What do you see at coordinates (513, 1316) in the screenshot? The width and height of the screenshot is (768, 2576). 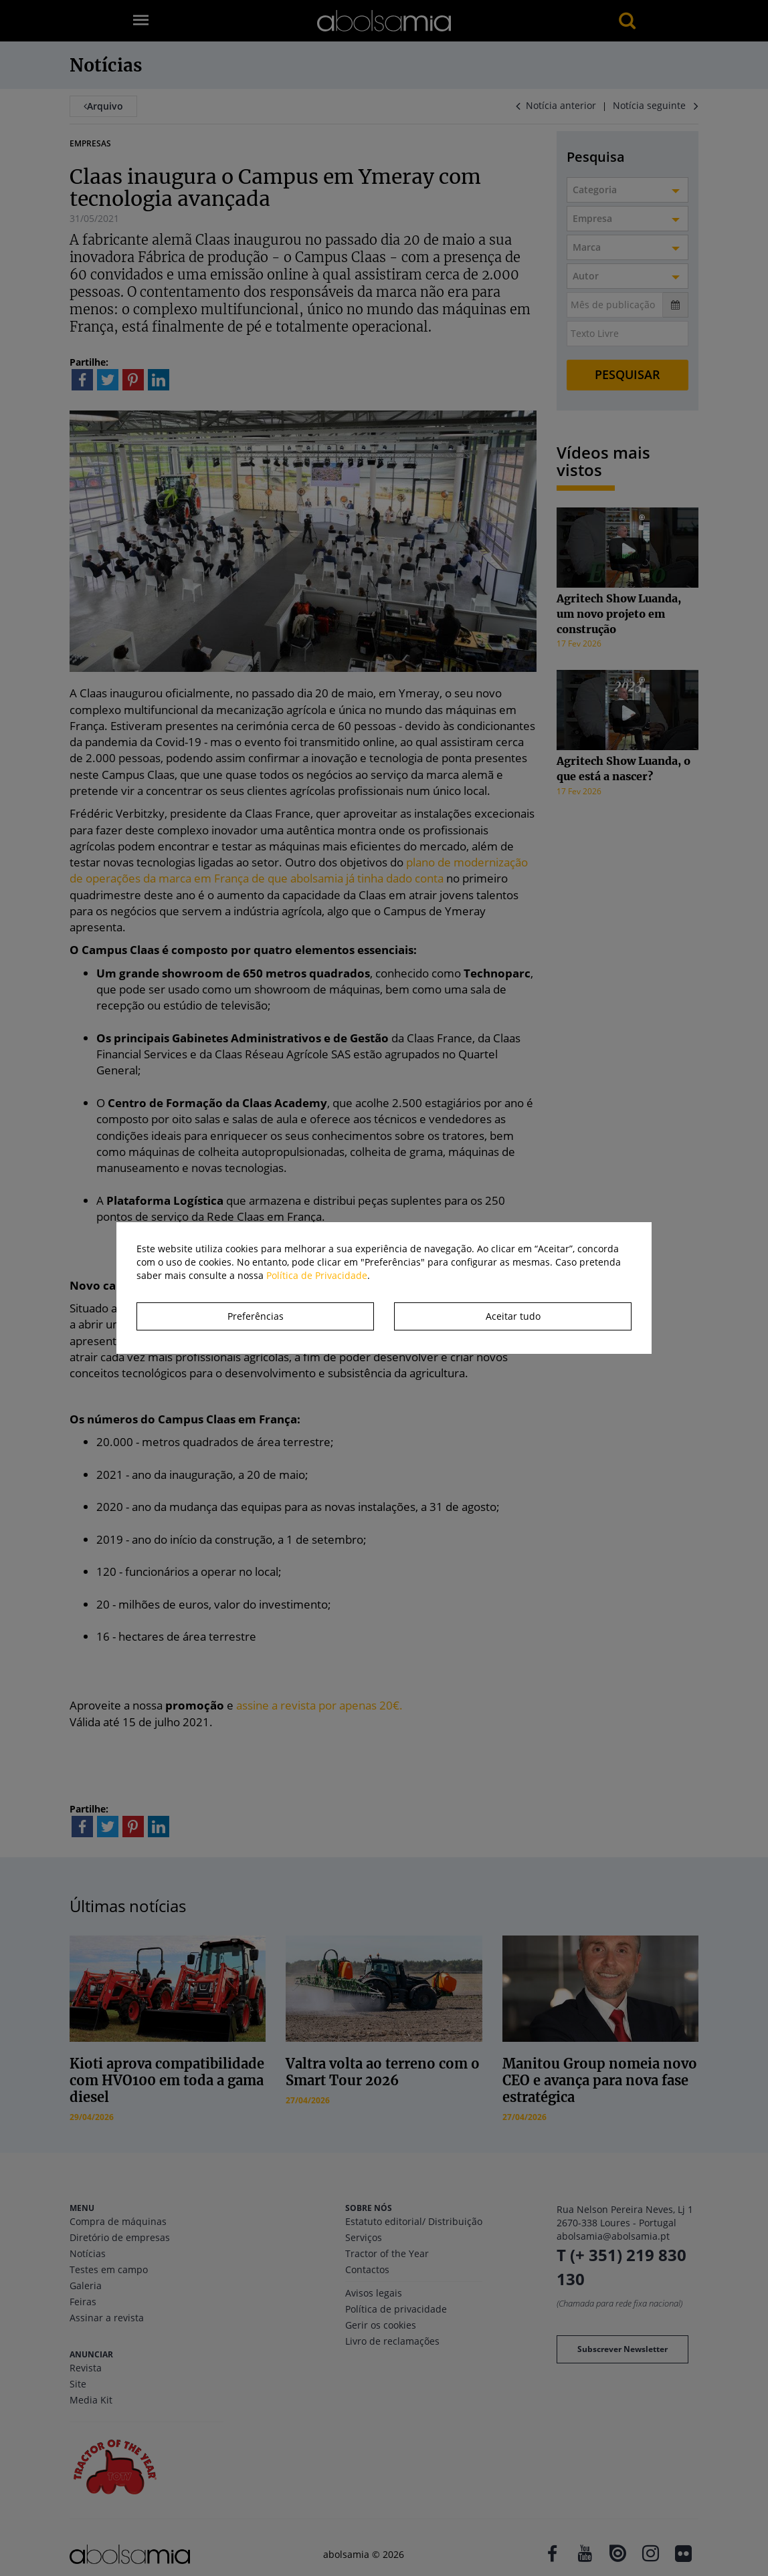 I see `Aceitar tudo` at bounding box center [513, 1316].